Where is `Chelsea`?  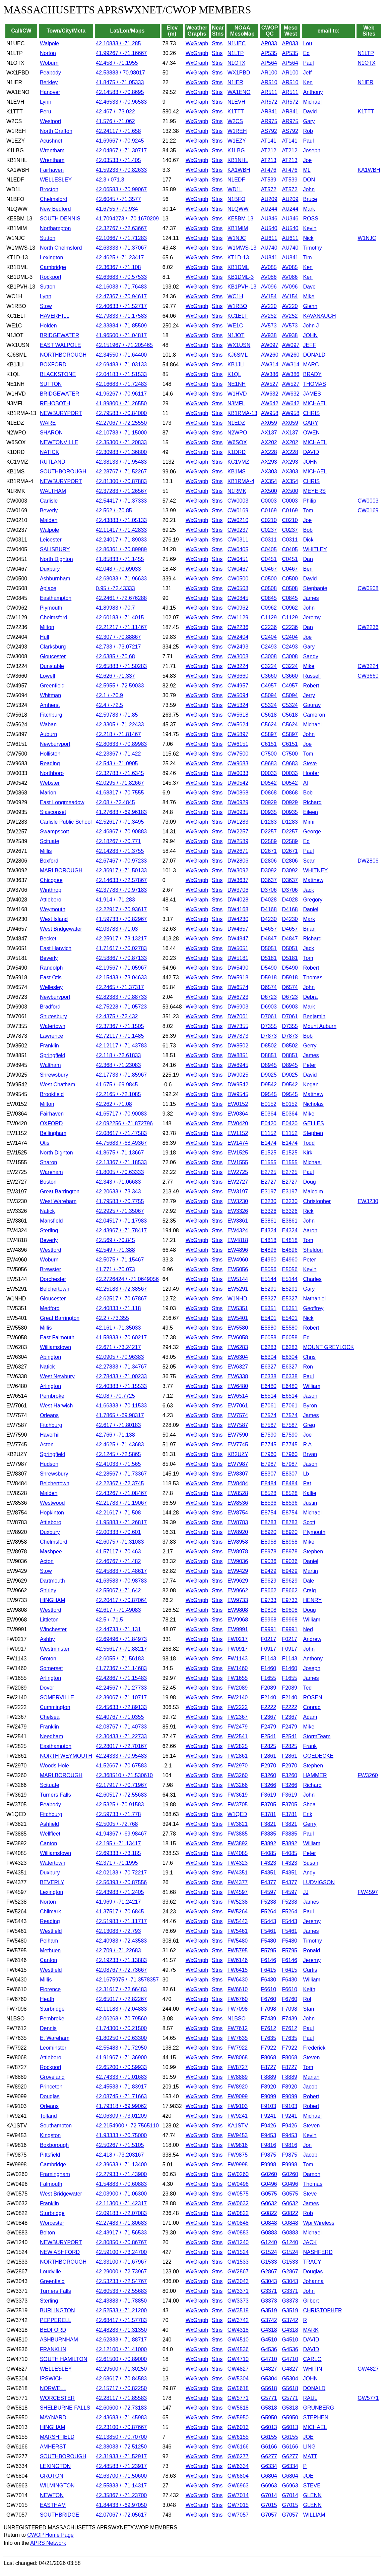 Chelsea is located at coordinates (50, 1717).